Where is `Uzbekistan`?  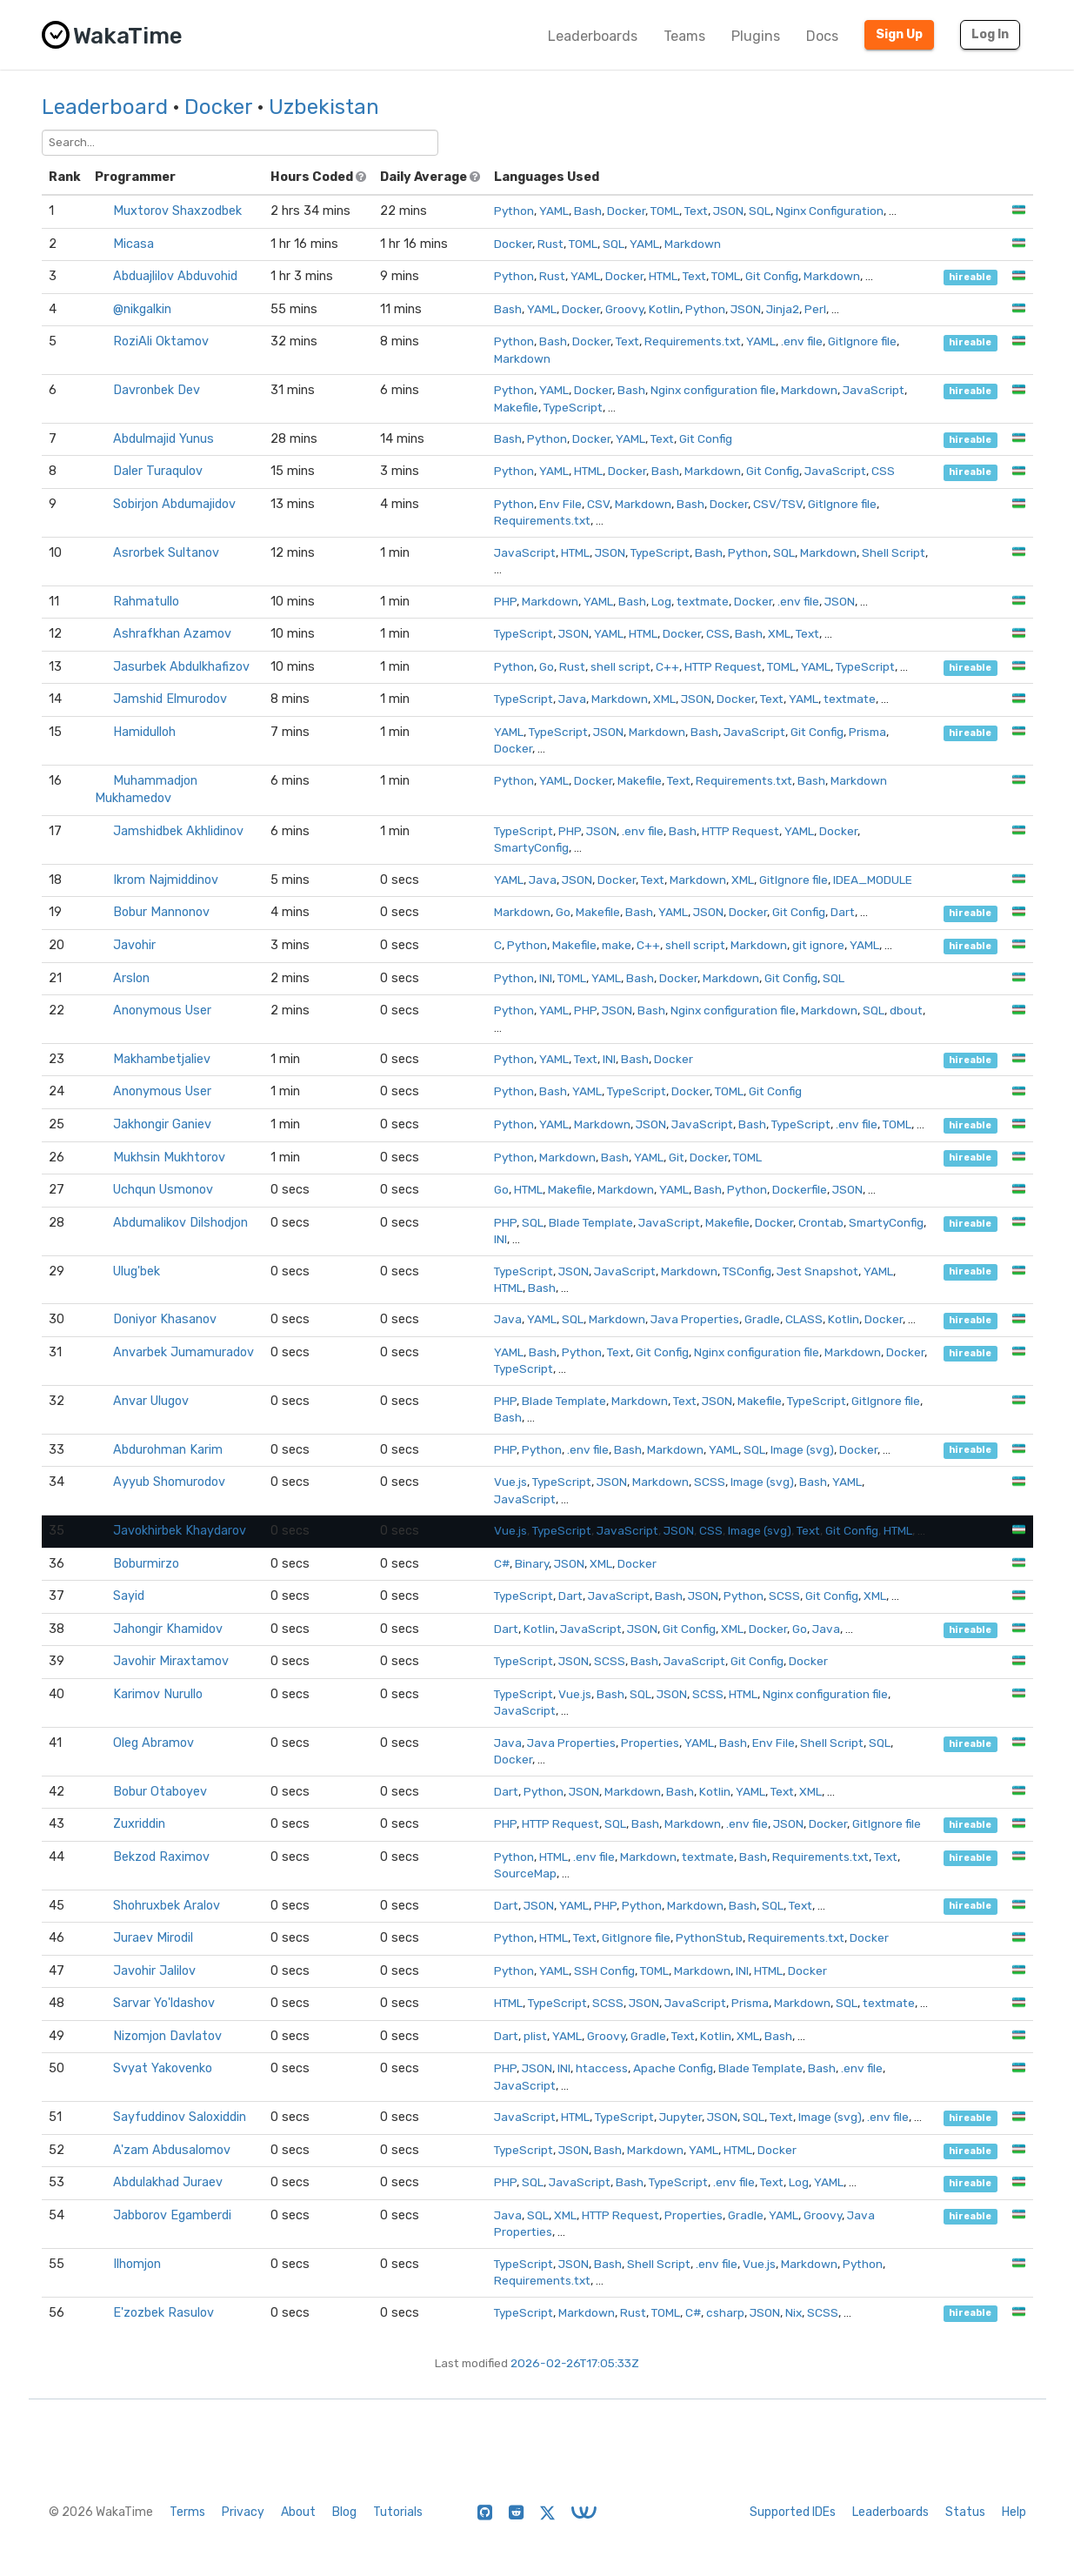
Uzbekistan is located at coordinates (324, 107).